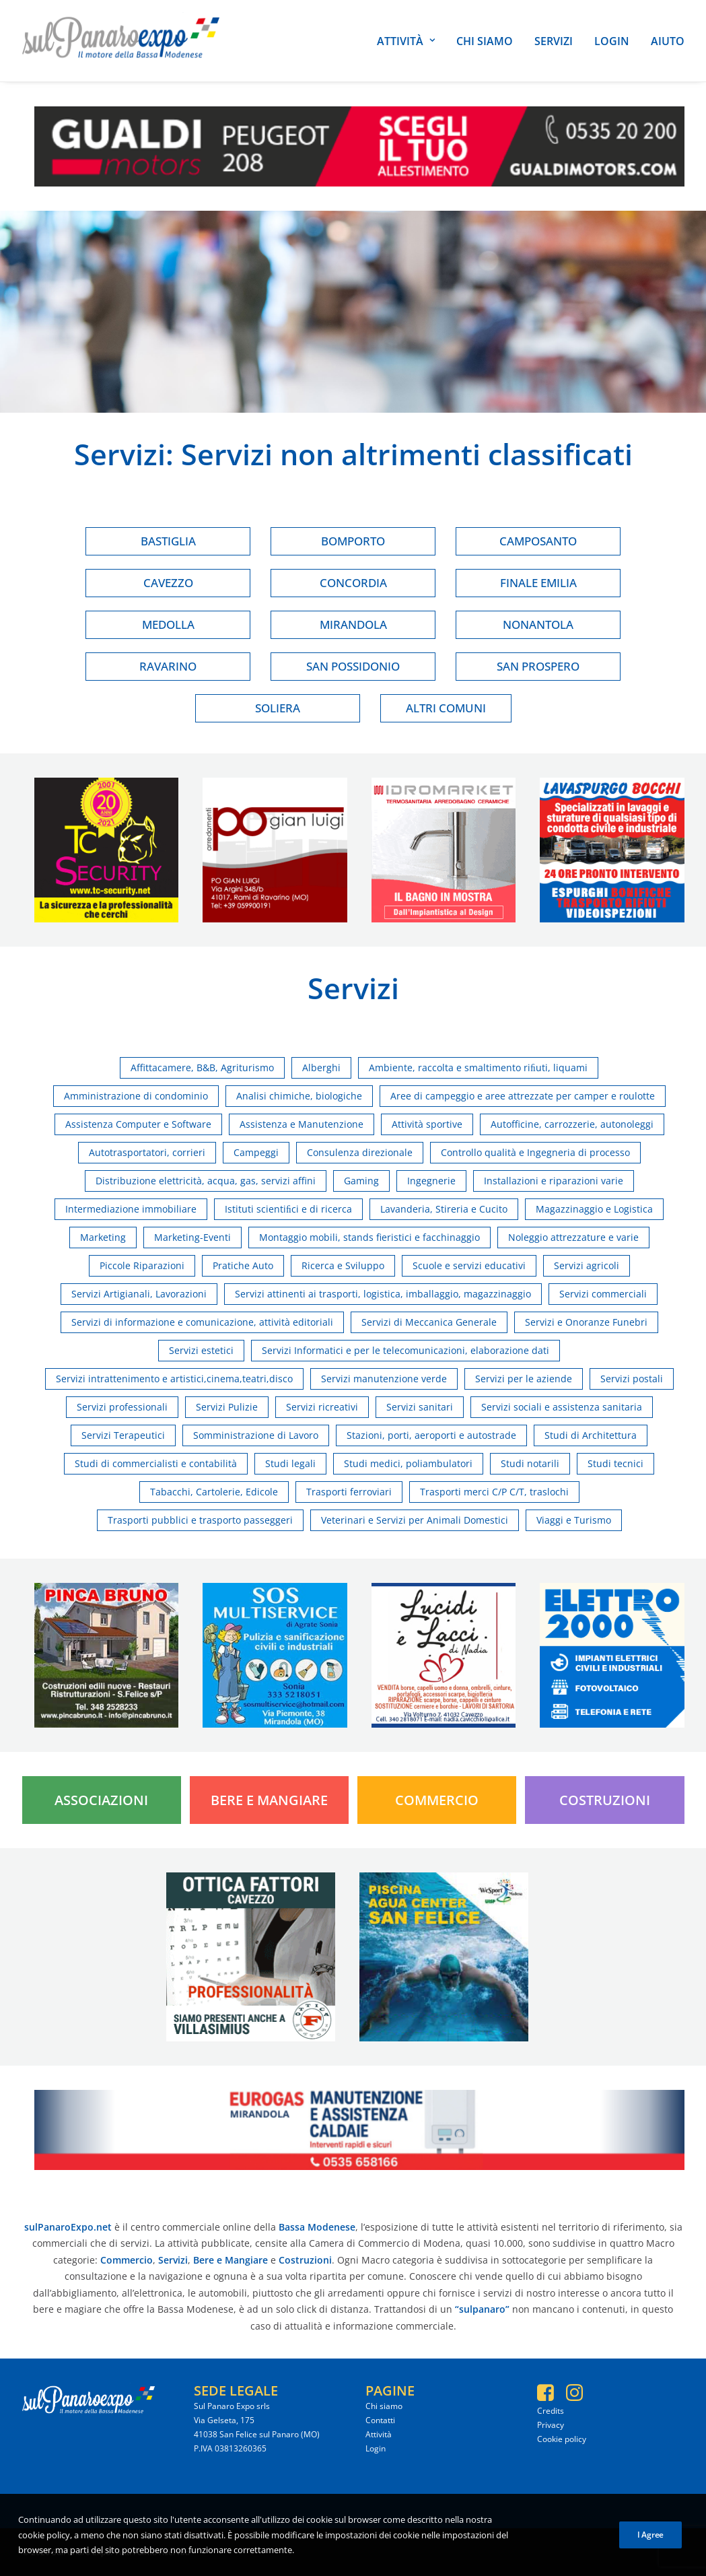 The height and width of the screenshot is (2576, 706). What do you see at coordinates (604, 1800) in the screenshot?
I see `Costruzioni` at bounding box center [604, 1800].